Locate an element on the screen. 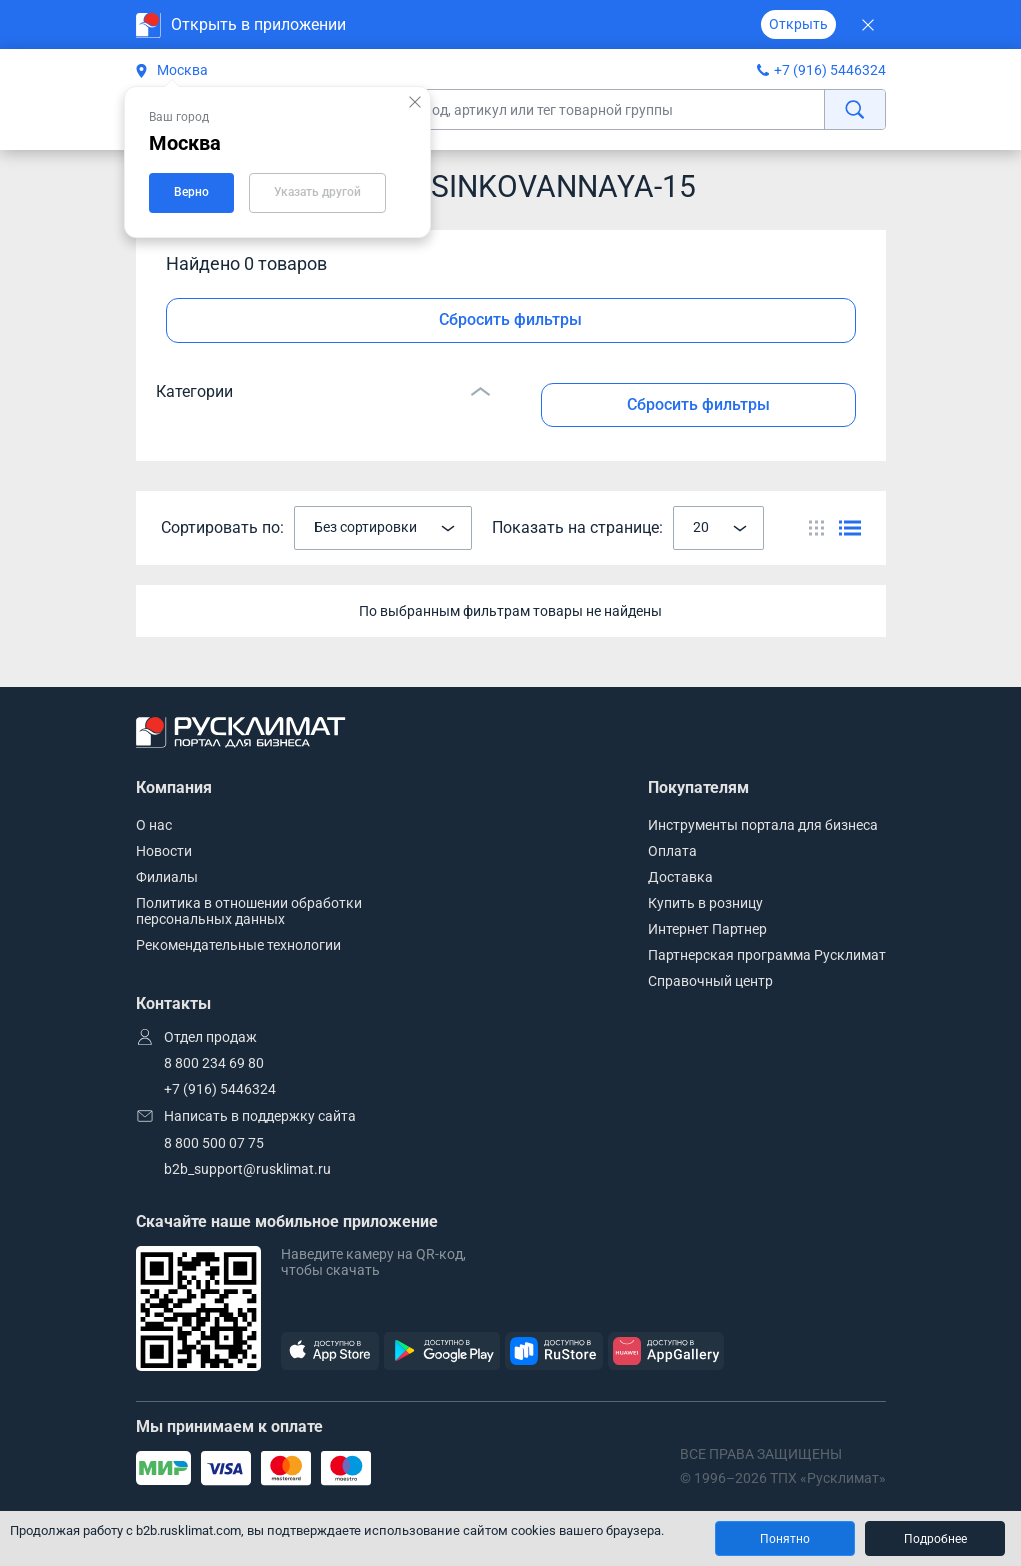  Сбросить фильтры is located at coordinates (510, 319).